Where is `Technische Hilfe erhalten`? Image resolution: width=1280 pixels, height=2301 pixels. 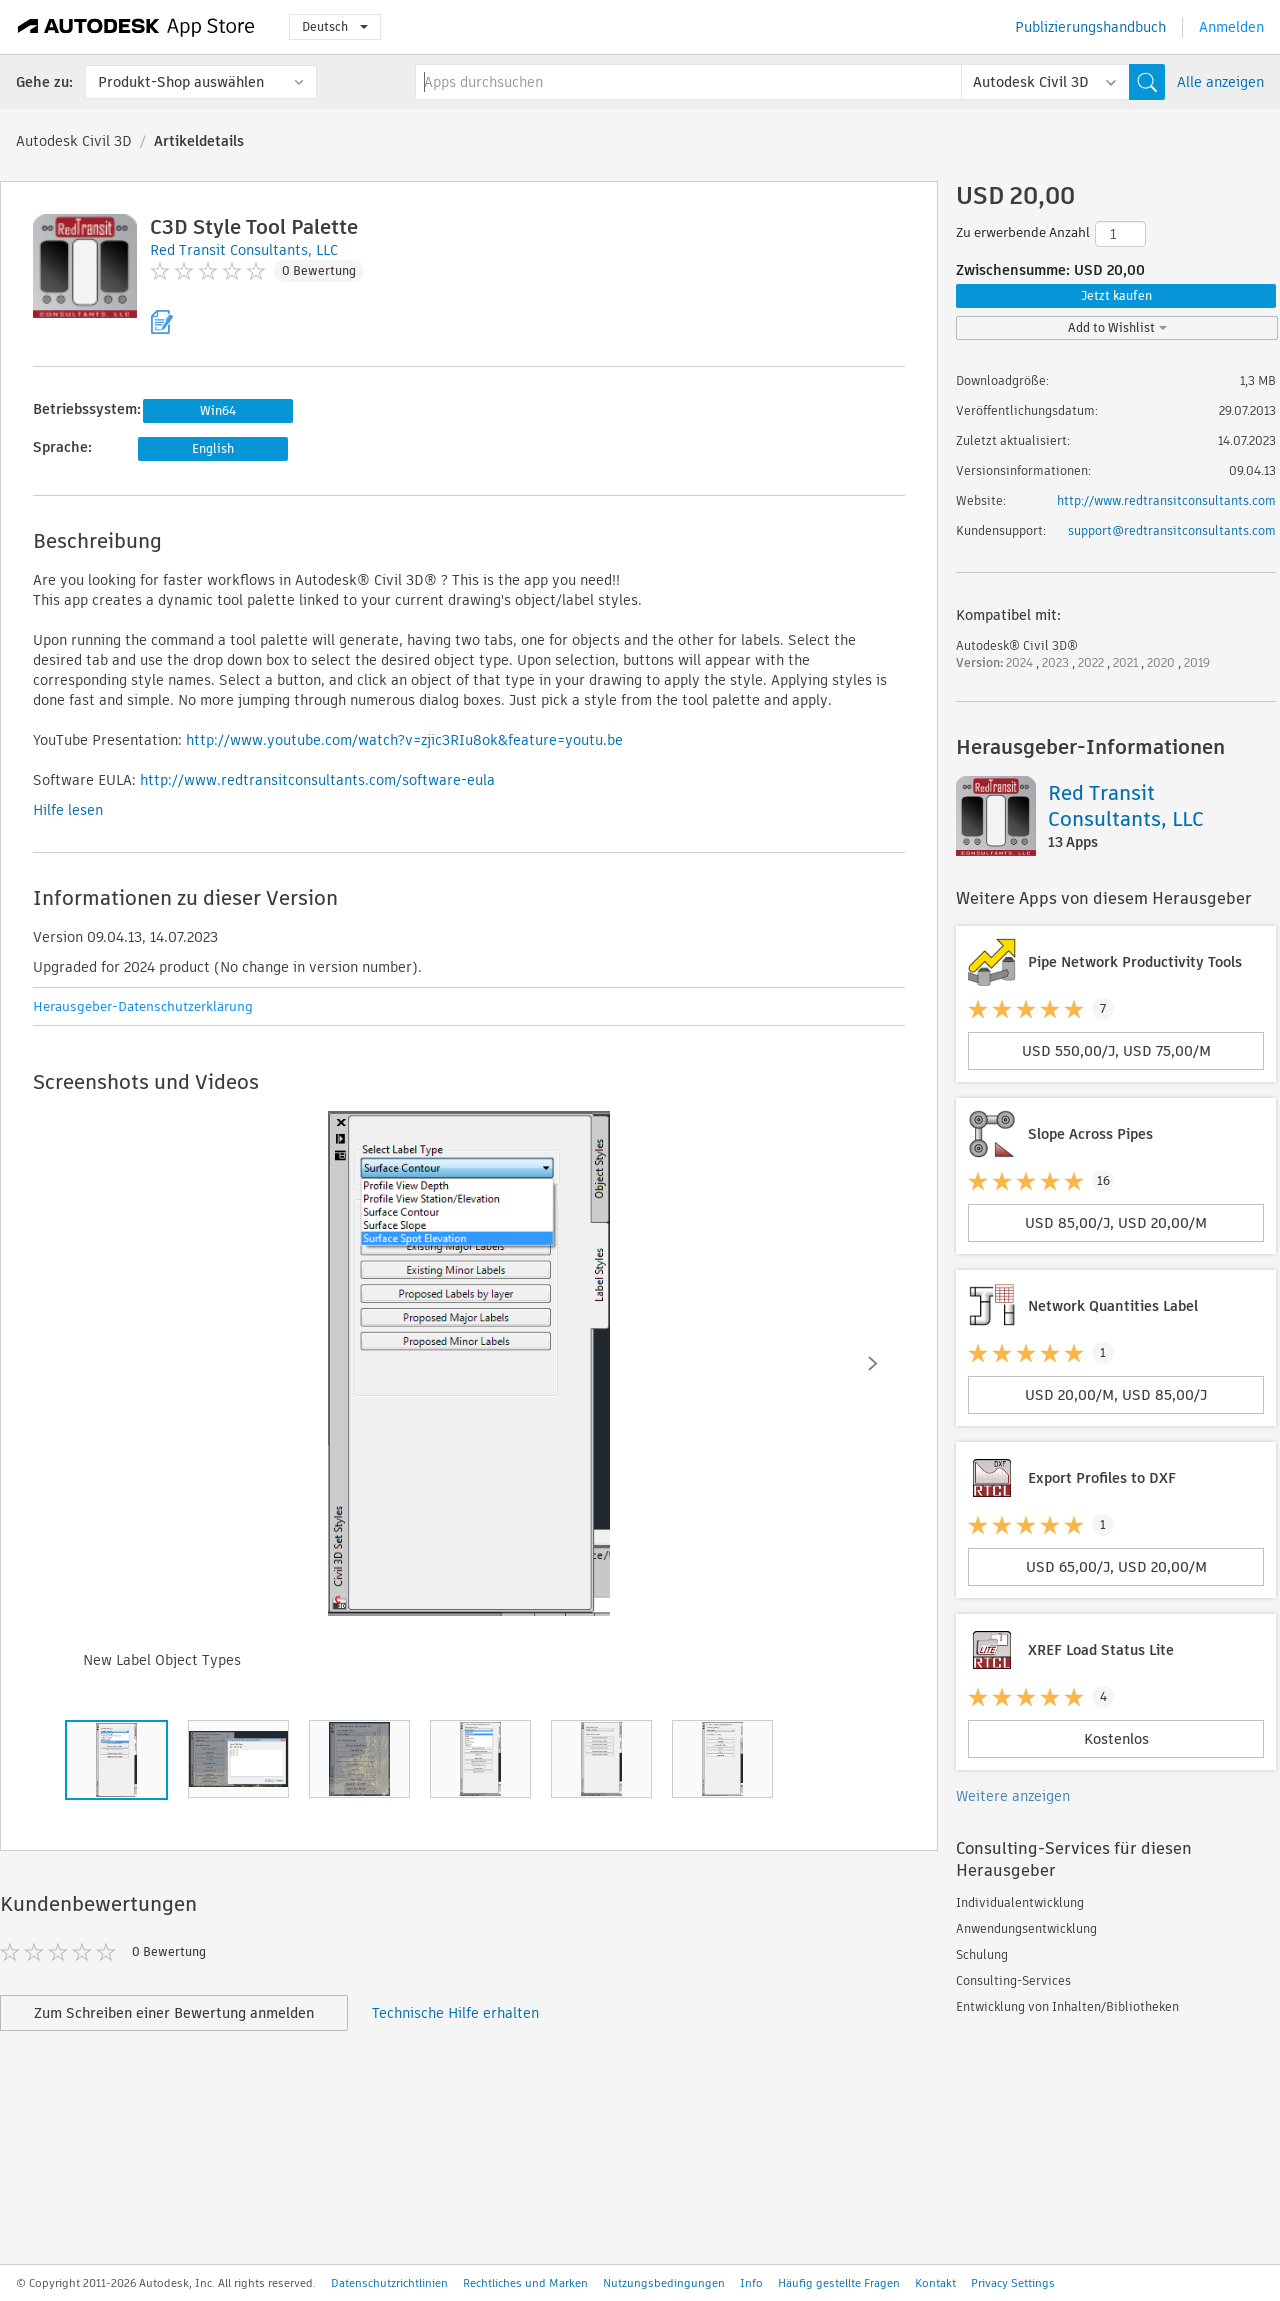 Technische Hilfe erhalten is located at coordinates (455, 2013).